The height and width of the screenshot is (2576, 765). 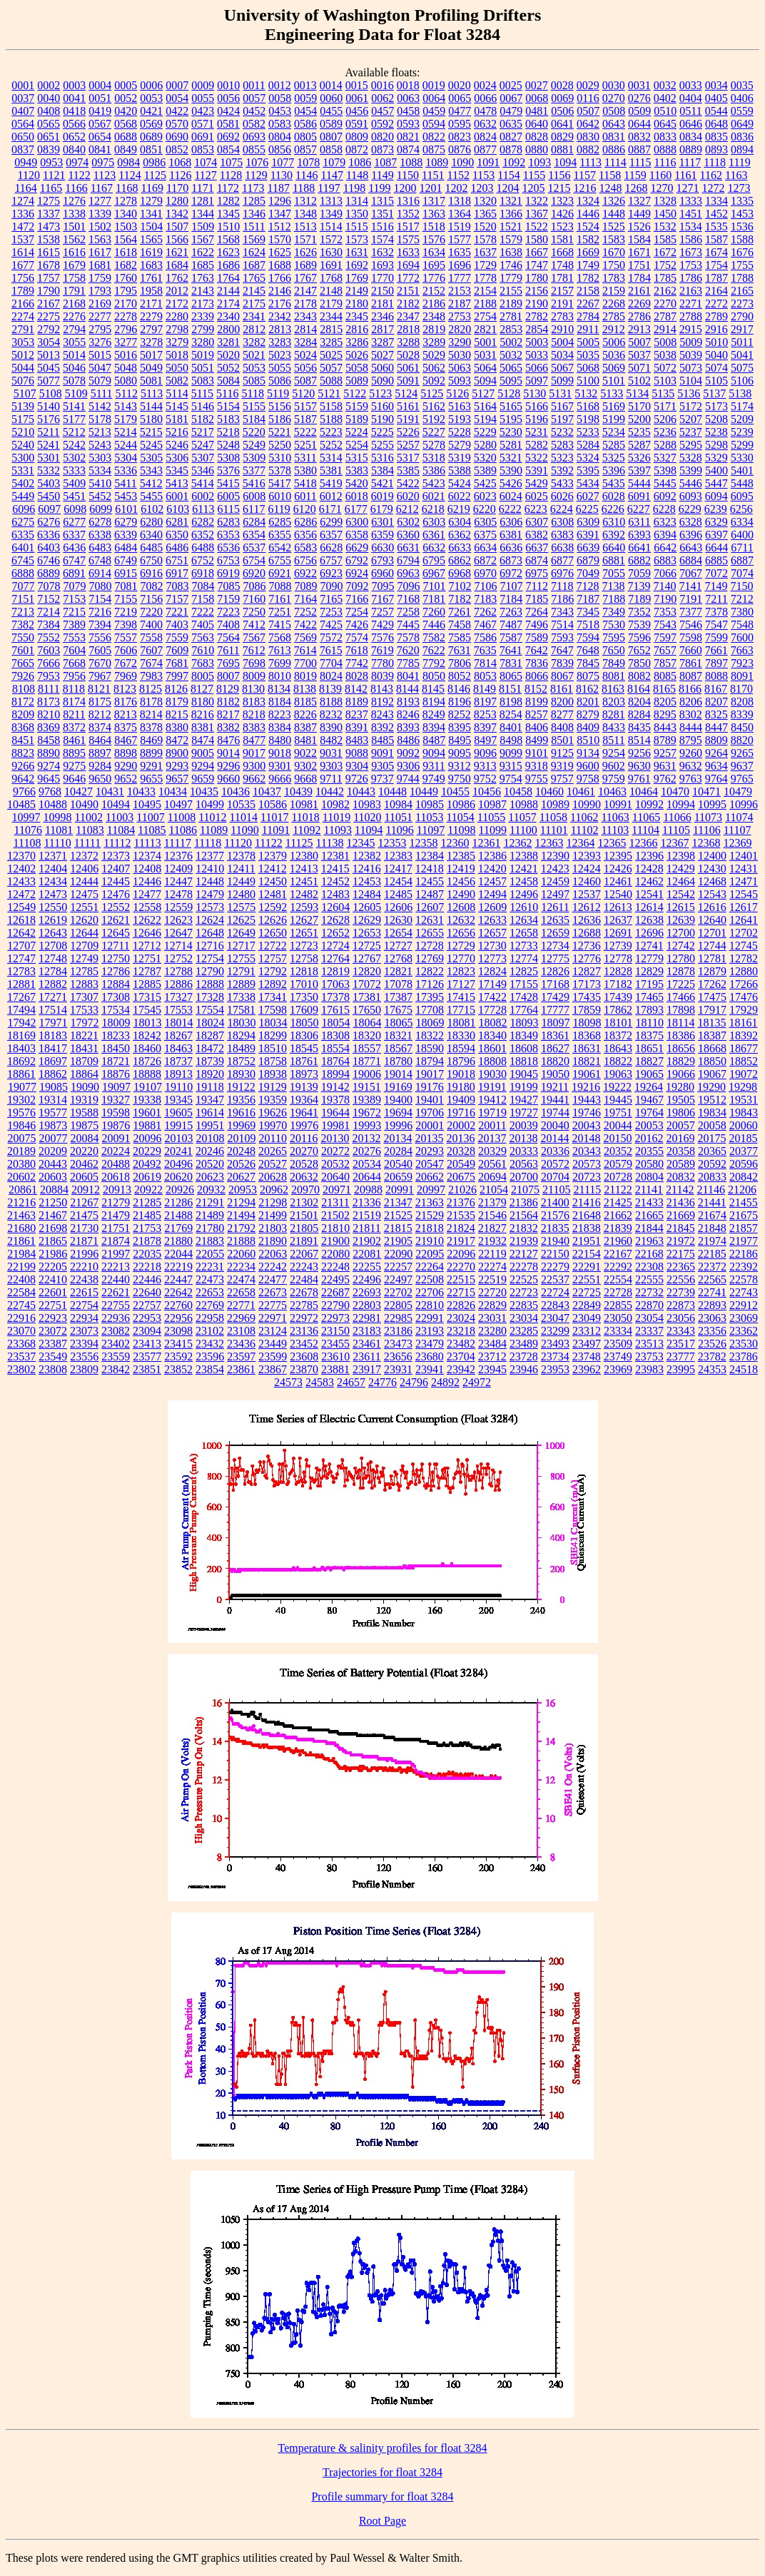 What do you see at coordinates (304, 1215) in the screenshot?
I see `21501` at bounding box center [304, 1215].